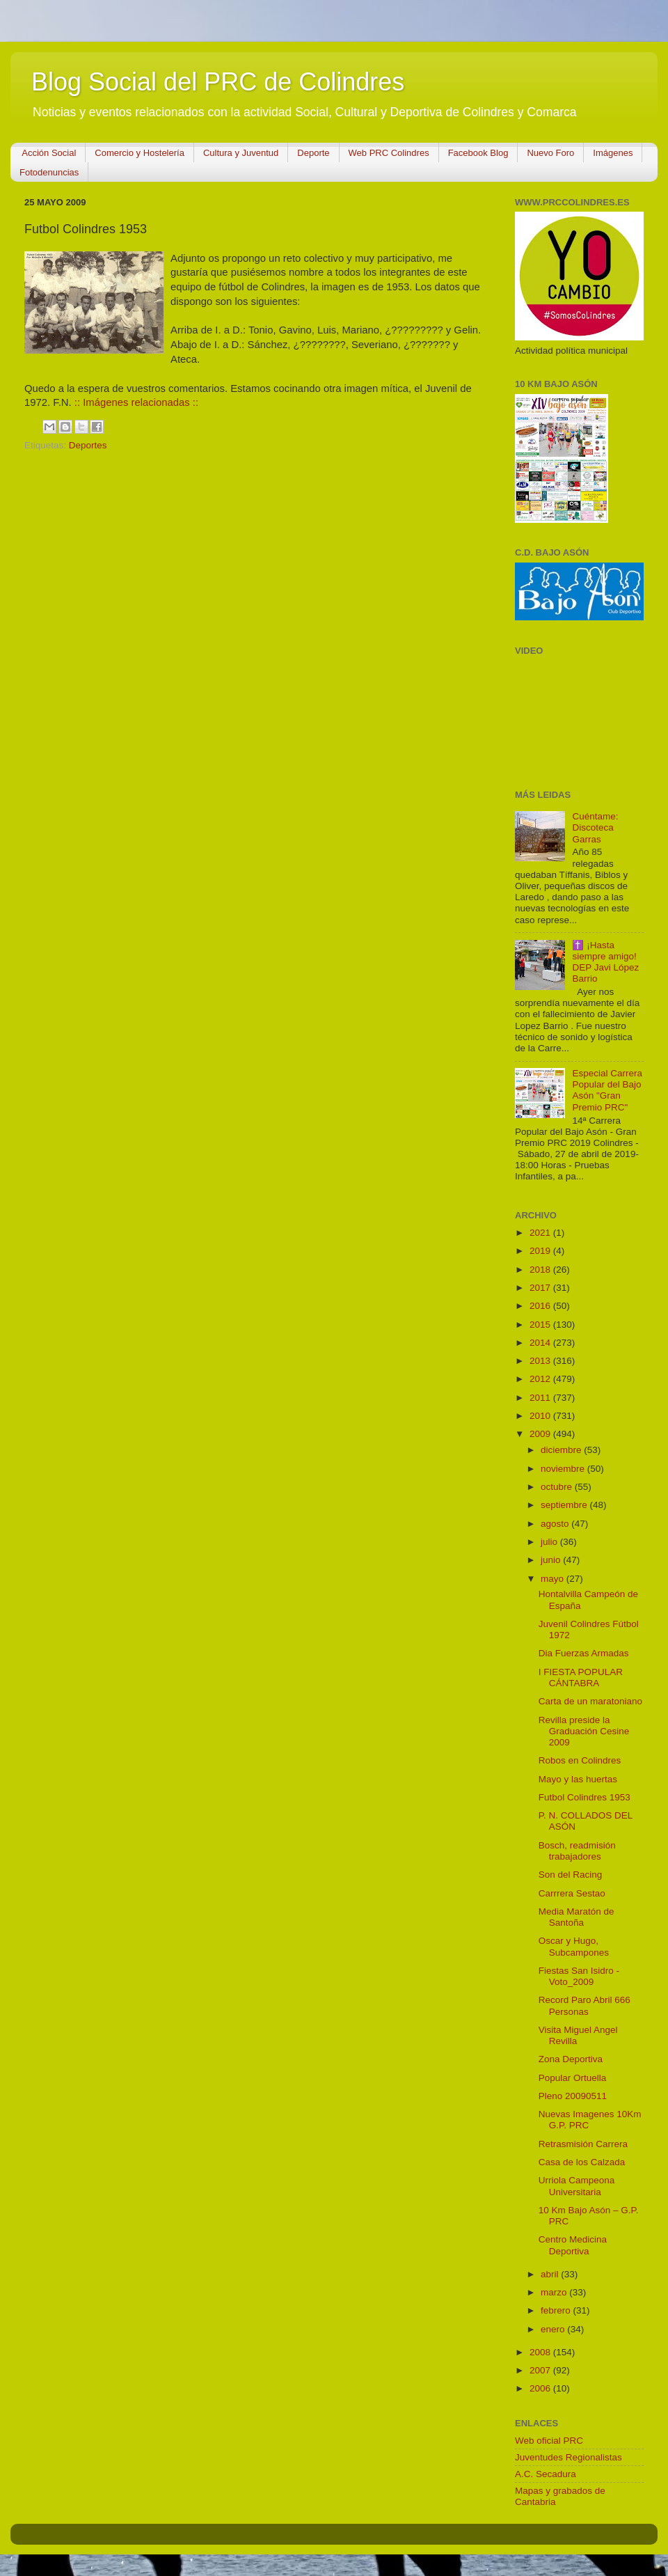 This screenshot has height=2576, width=668. I want to click on Casa de los Calzada, so click(582, 2162).